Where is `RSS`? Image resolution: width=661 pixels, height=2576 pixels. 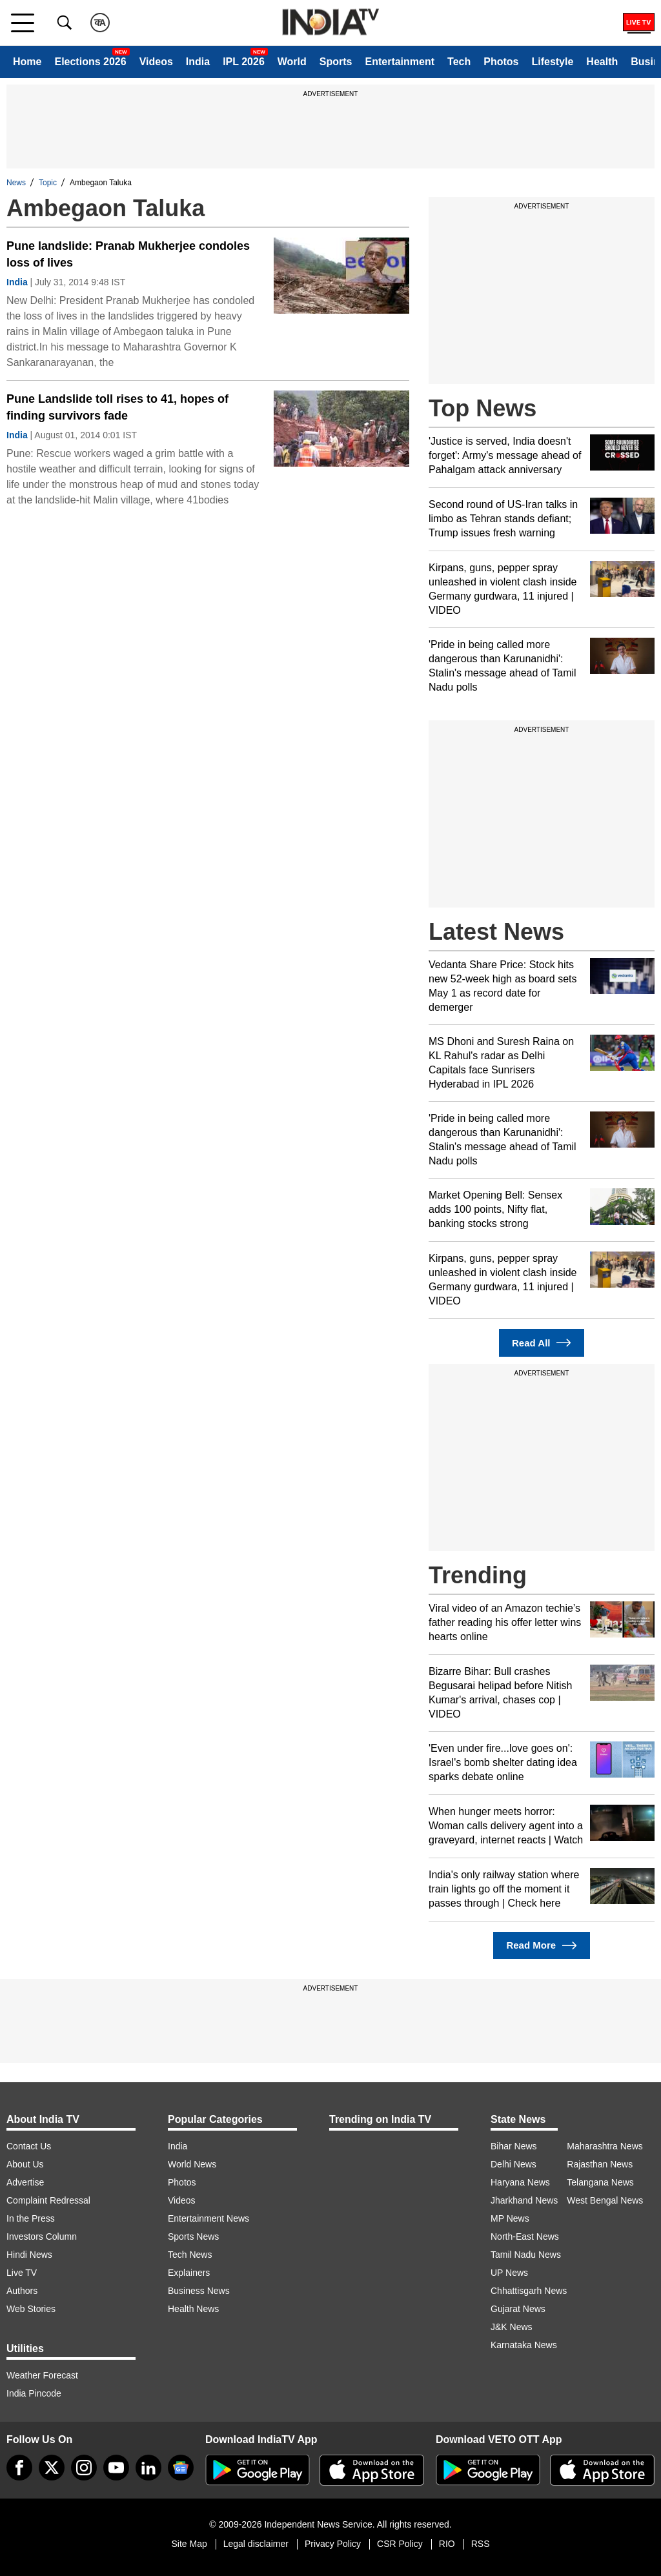 RSS is located at coordinates (480, 2544).